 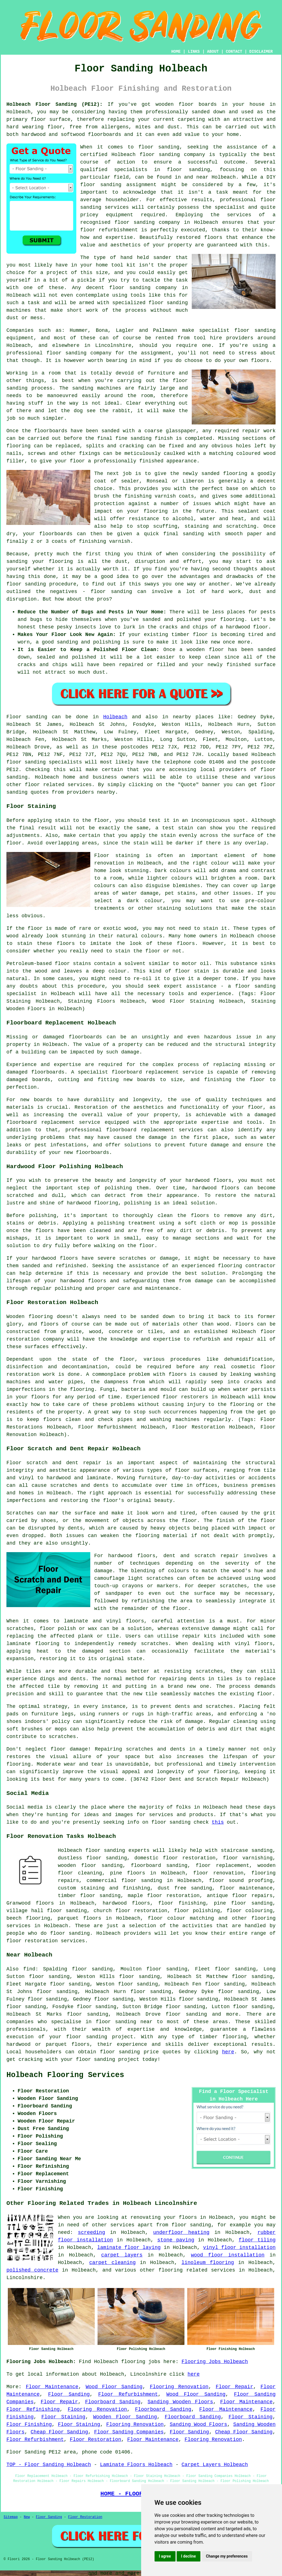 I want to click on CONTACT, so click(x=234, y=51).